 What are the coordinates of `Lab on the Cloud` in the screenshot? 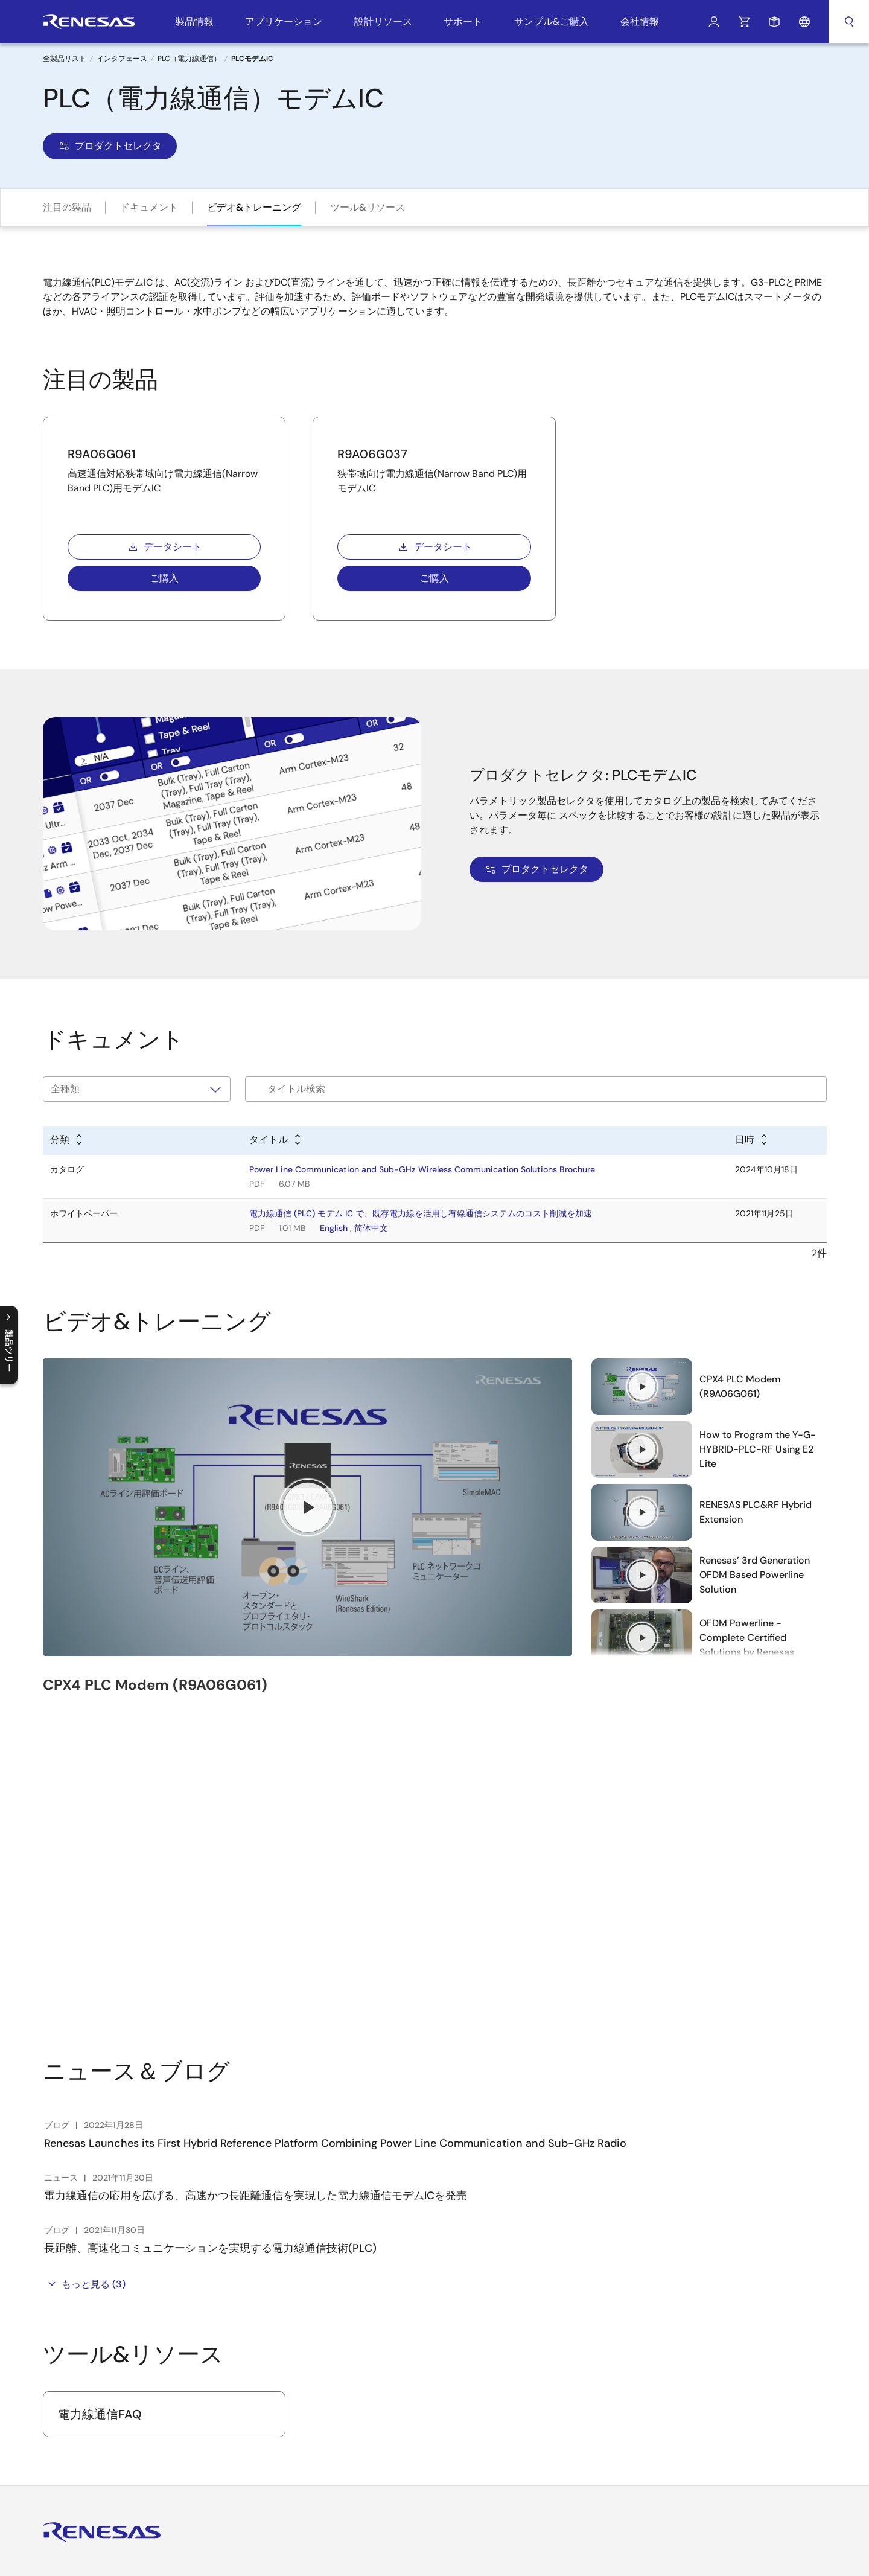 It's located at (465, 2481).